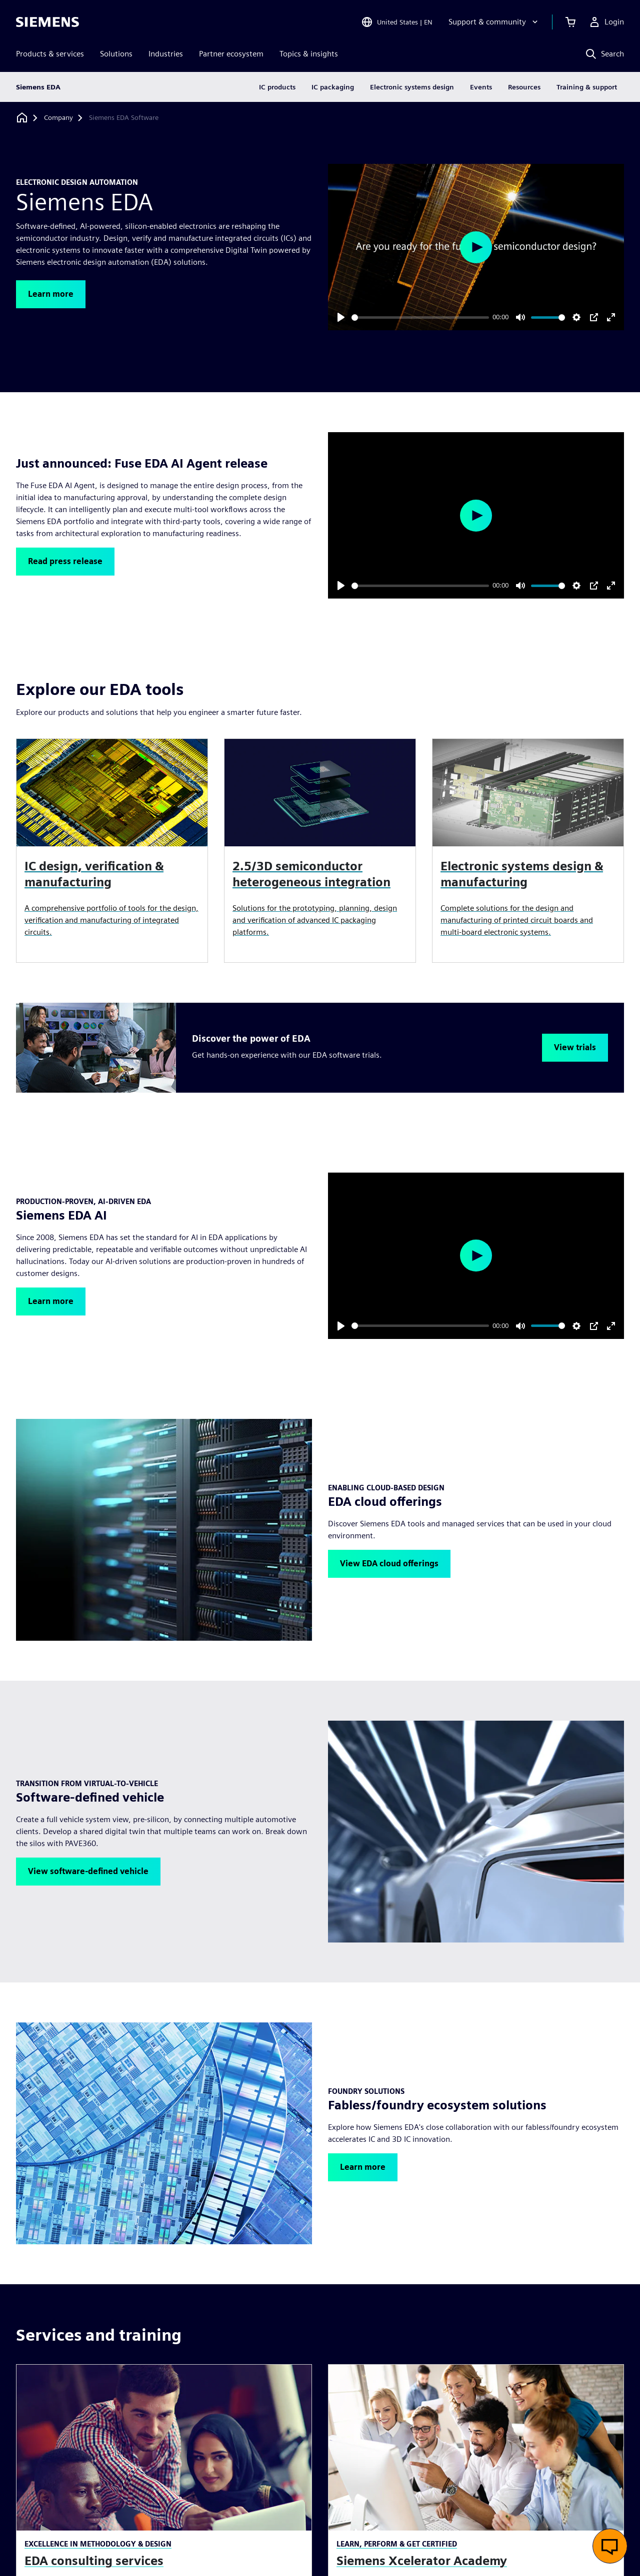 The image size is (640, 2576). What do you see at coordinates (58, 117) in the screenshot?
I see `[Company]` at bounding box center [58, 117].